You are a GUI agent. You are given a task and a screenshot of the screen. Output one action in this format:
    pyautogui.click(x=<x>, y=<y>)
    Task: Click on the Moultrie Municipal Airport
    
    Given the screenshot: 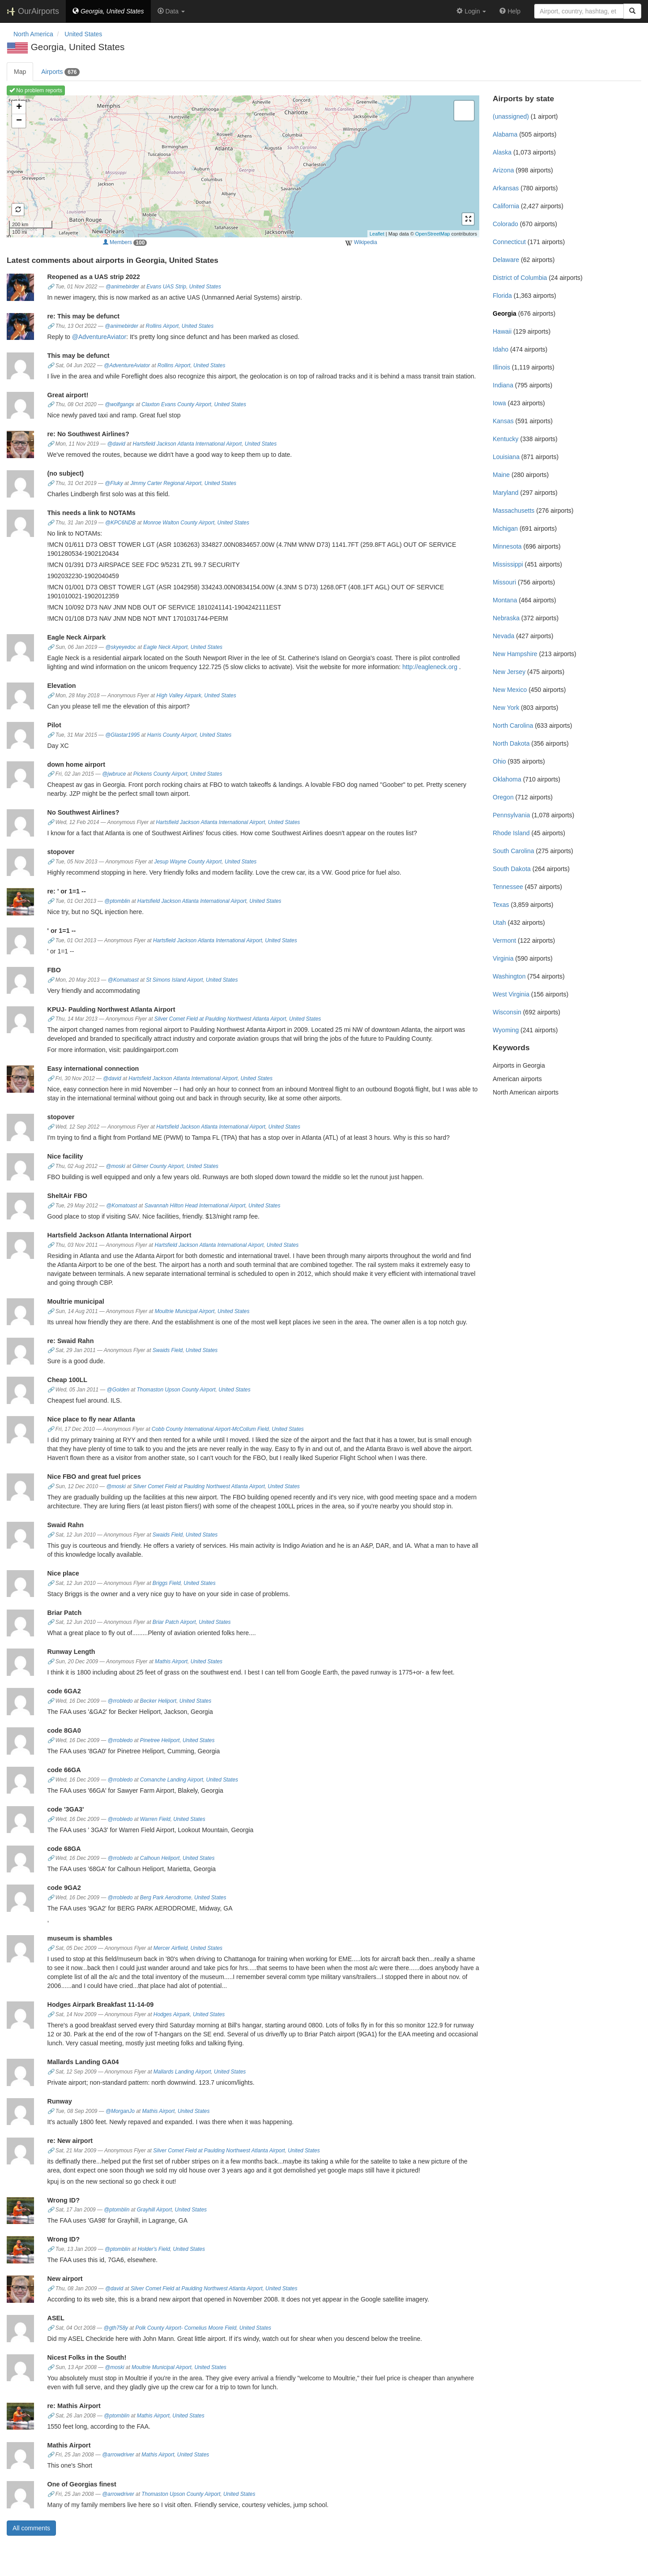 What is the action you would take?
    pyautogui.click(x=185, y=1311)
    